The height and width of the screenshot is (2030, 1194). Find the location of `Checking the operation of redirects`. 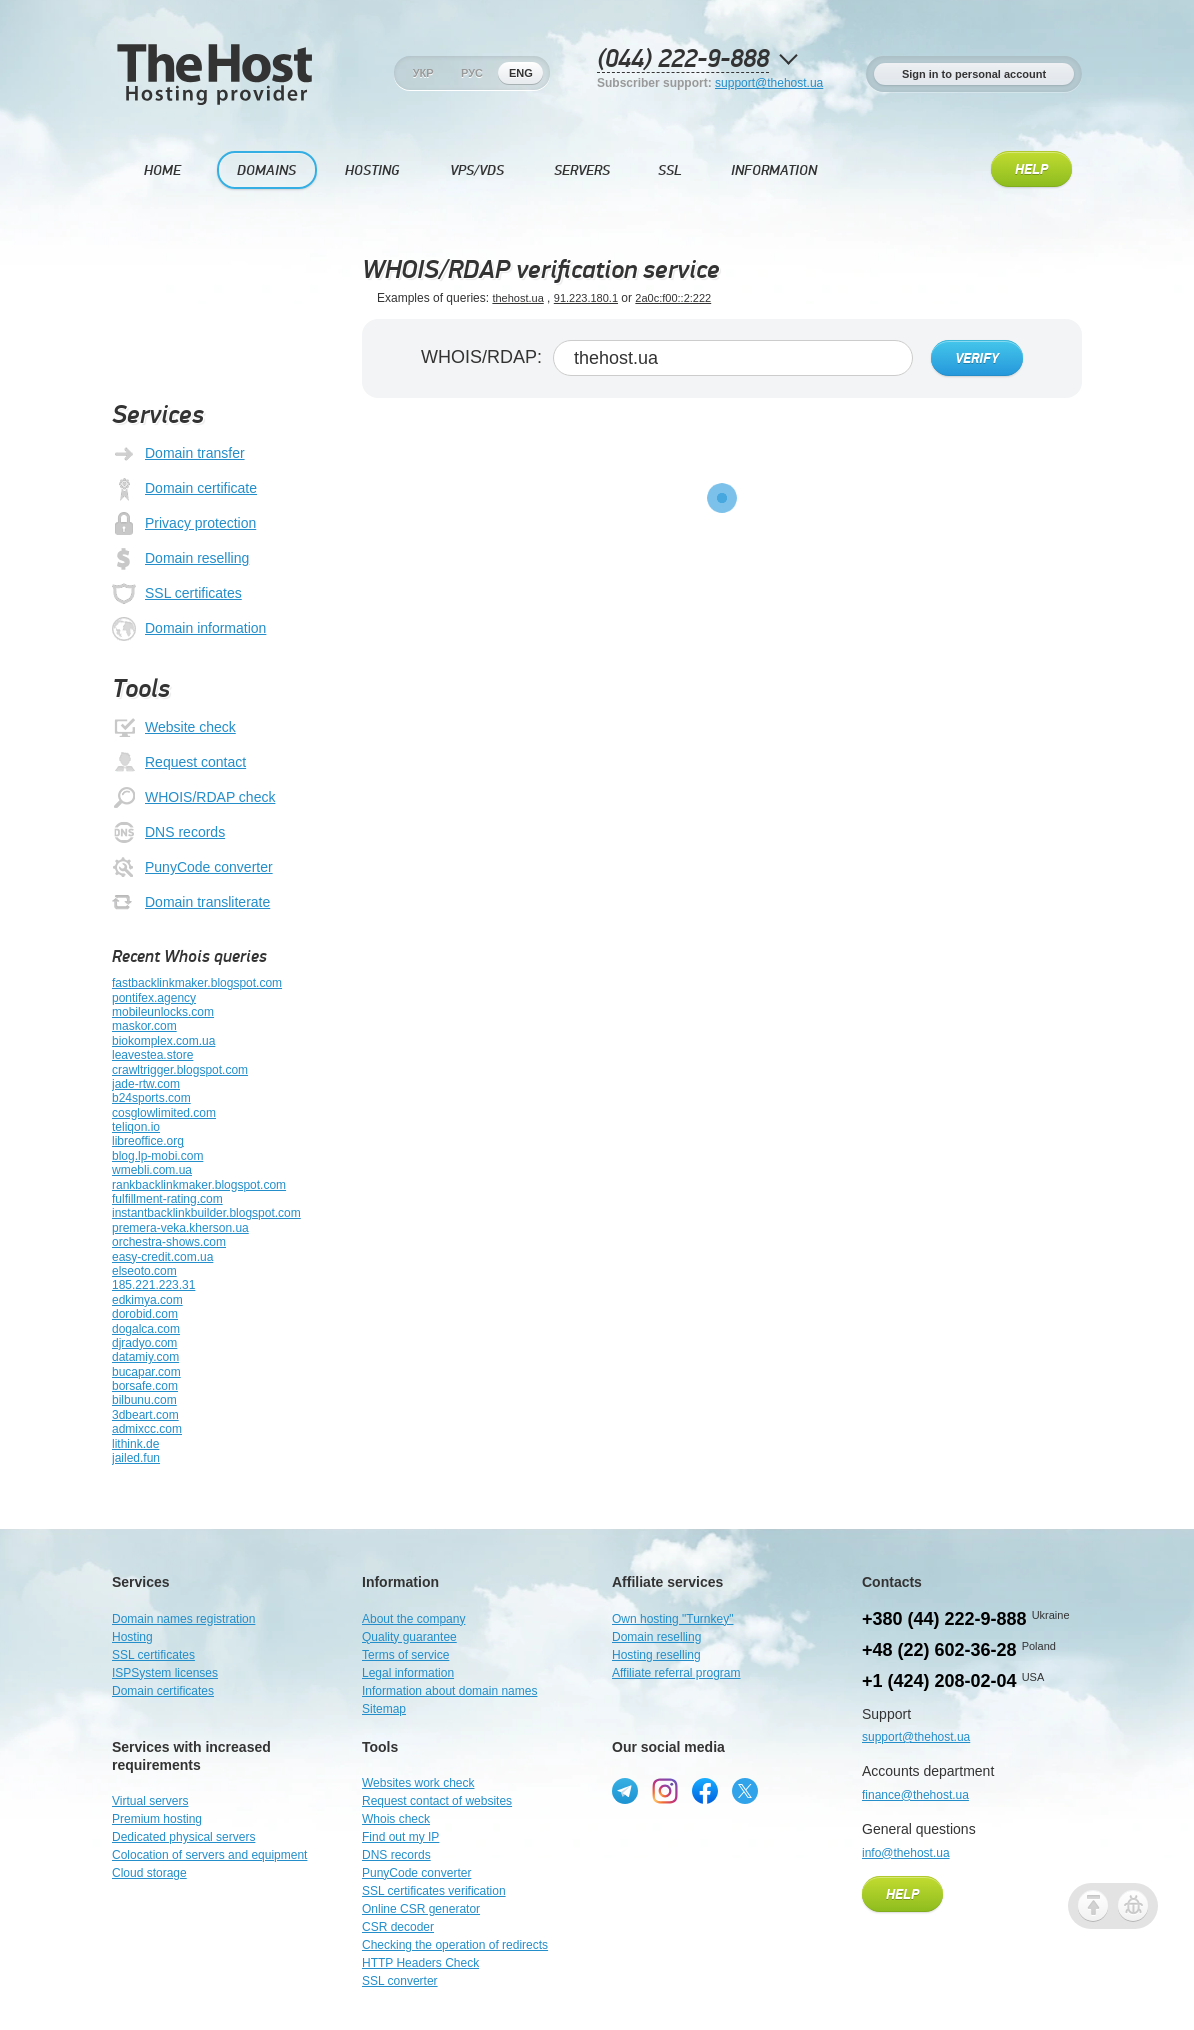

Checking the operation of redirects is located at coordinates (455, 1945).